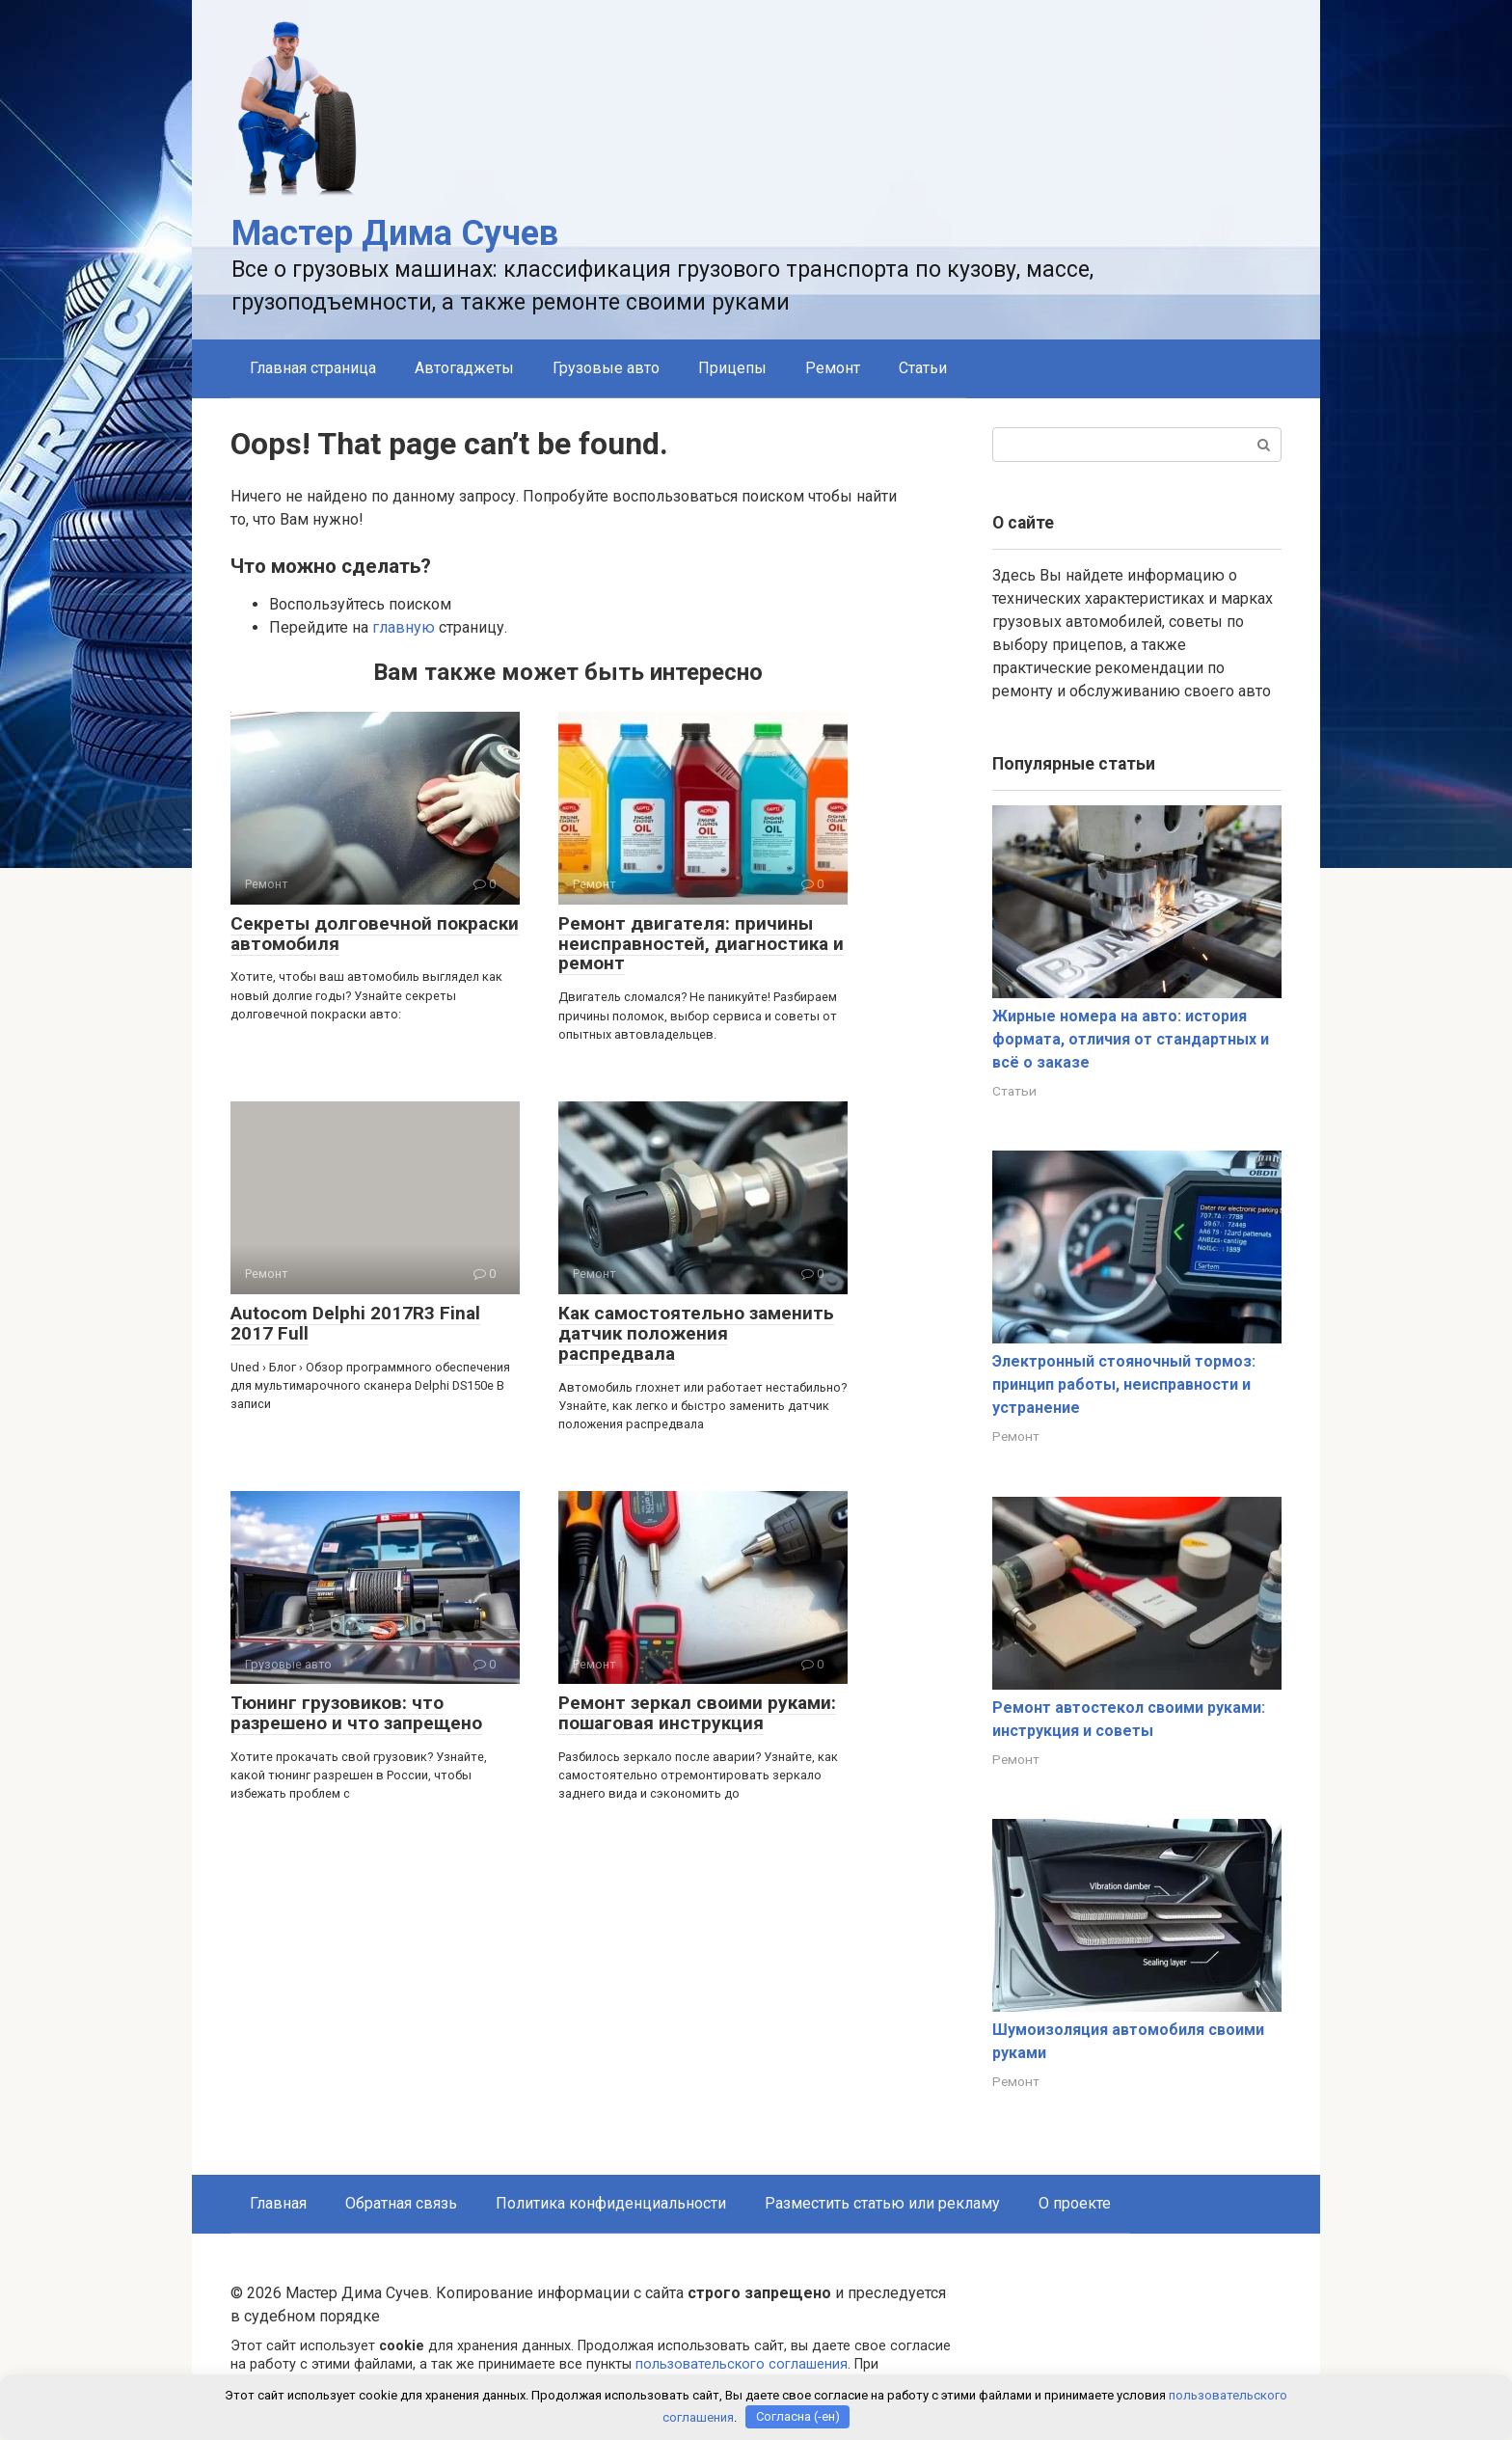  Describe the element at coordinates (696, 1333) in the screenshot. I see `Как самостоятельно заменить датчик положения распредвала` at that location.